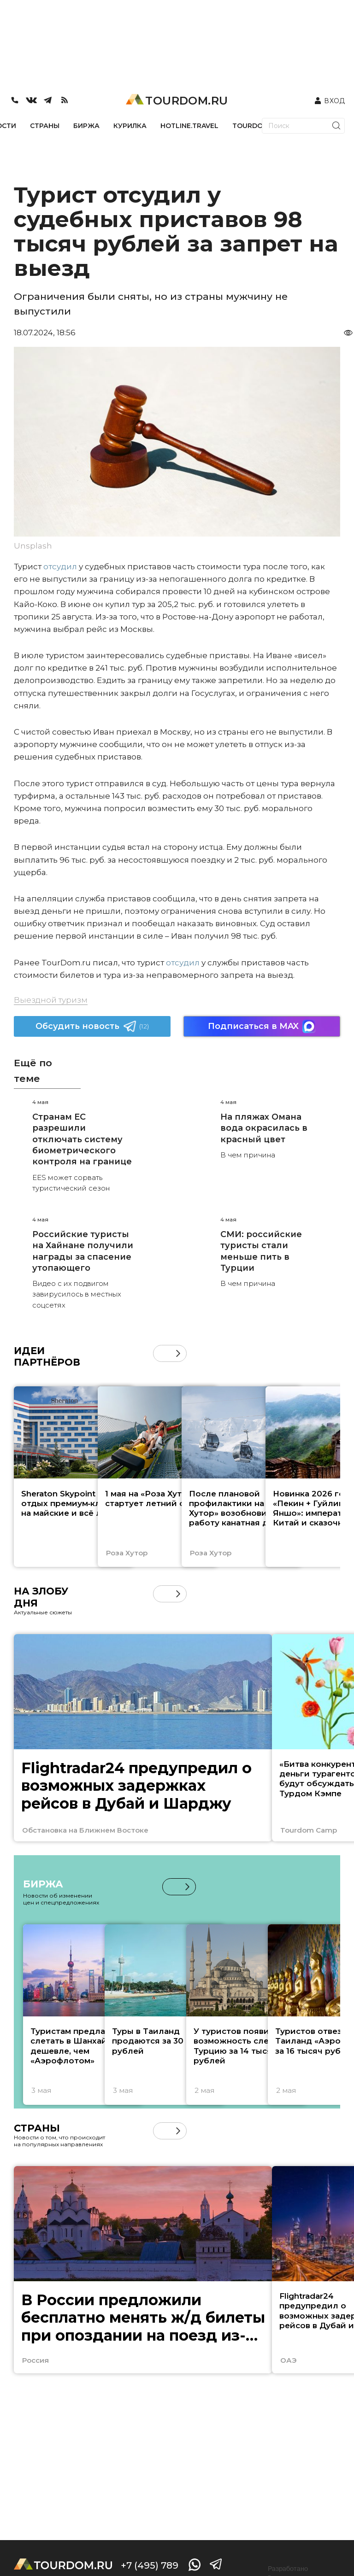 The width and height of the screenshot is (354, 2576). Describe the element at coordinates (86, 126) in the screenshot. I see `БИРЖА` at that location.